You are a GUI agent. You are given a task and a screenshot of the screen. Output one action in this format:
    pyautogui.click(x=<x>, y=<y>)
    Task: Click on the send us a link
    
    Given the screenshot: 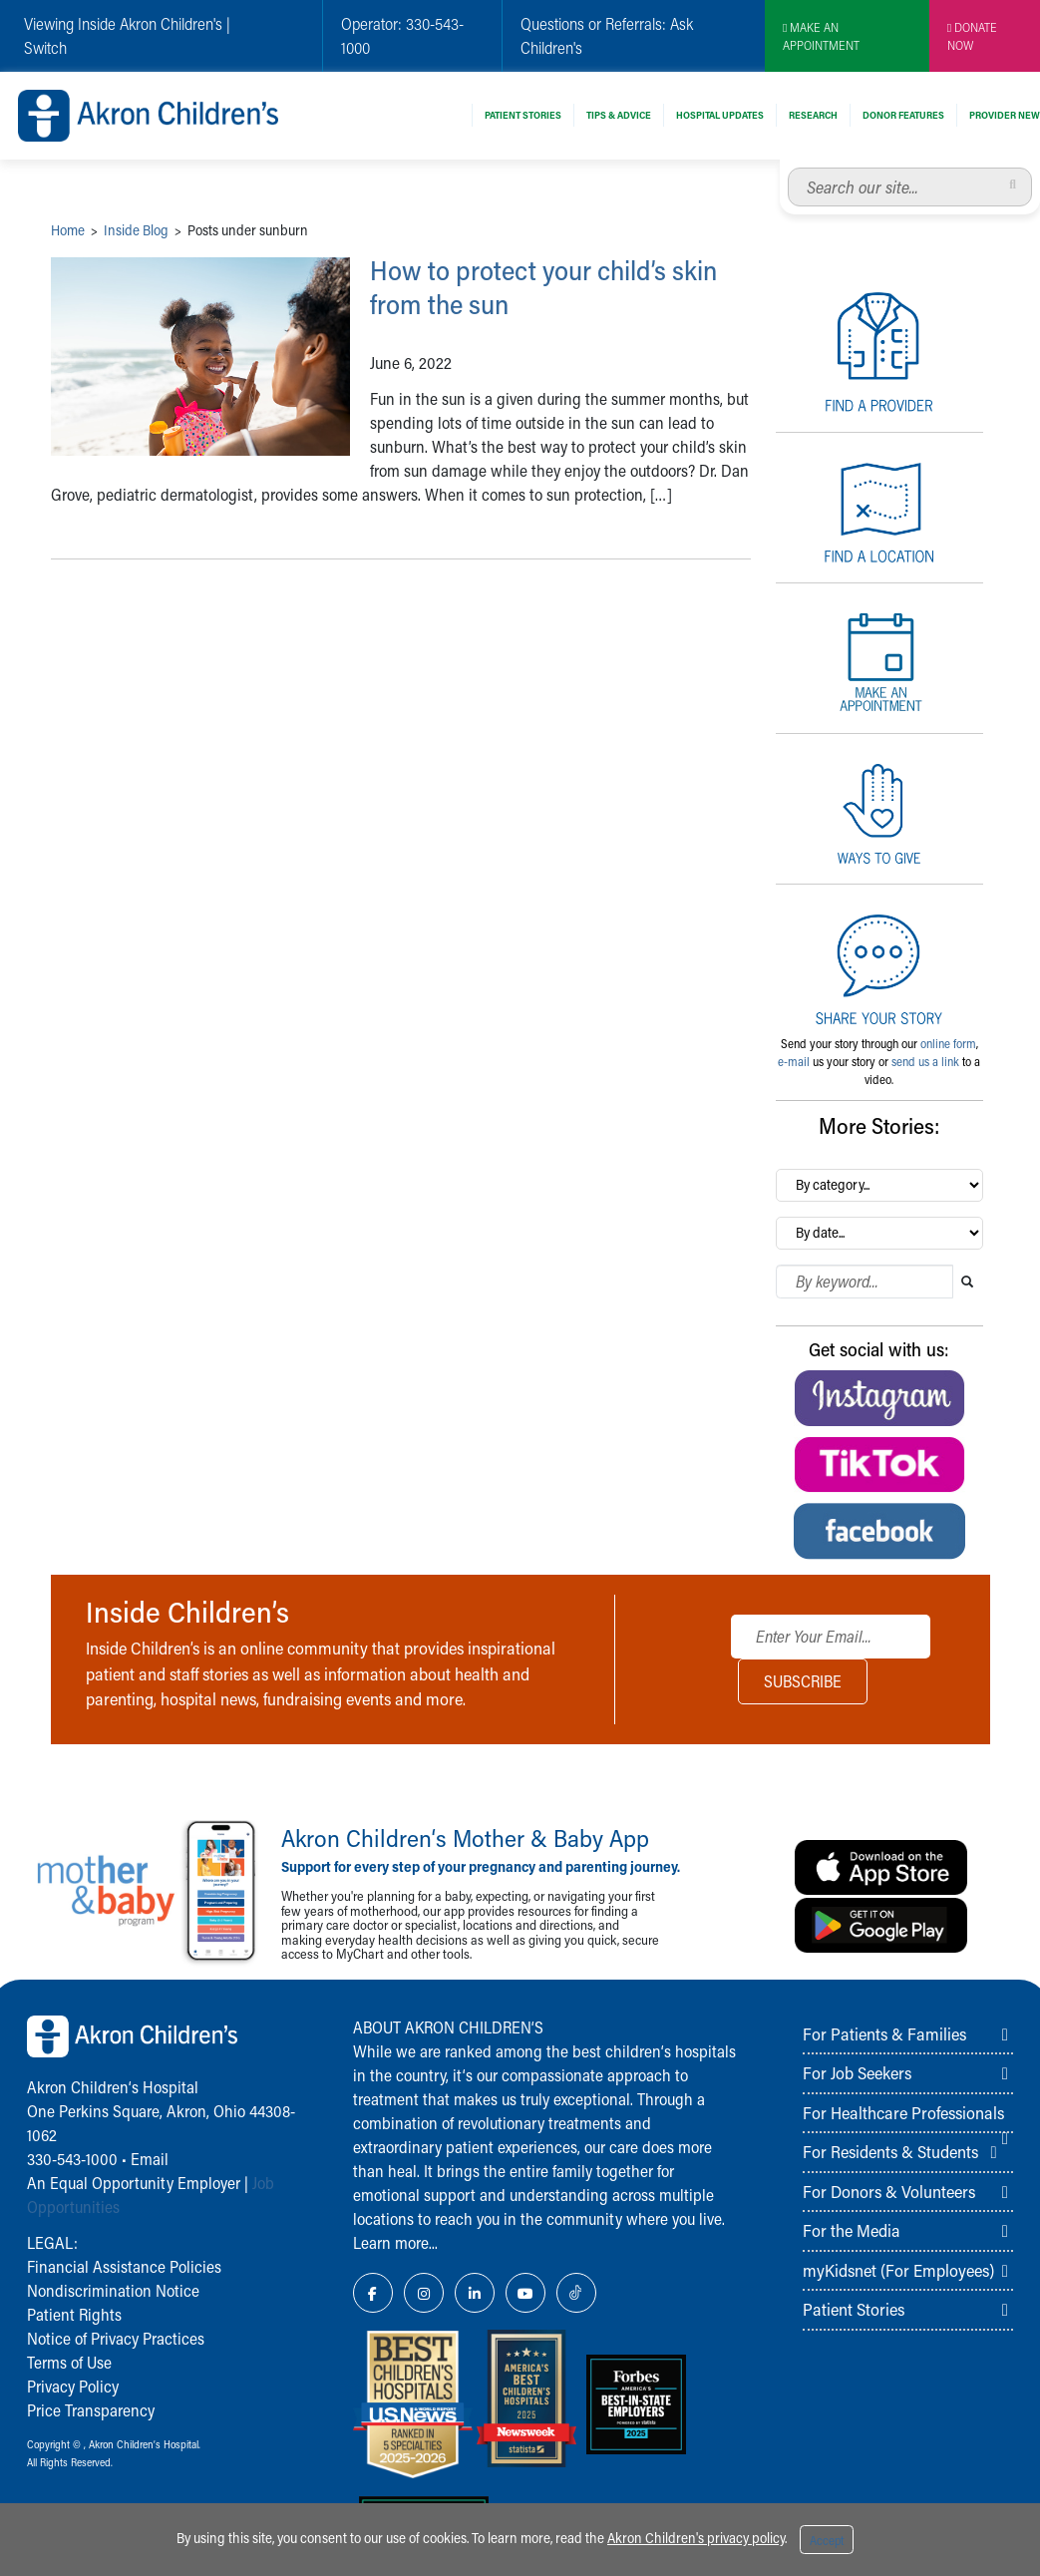 What is the action you would take?
    pyautogui.click(x=925, y=1061)
    